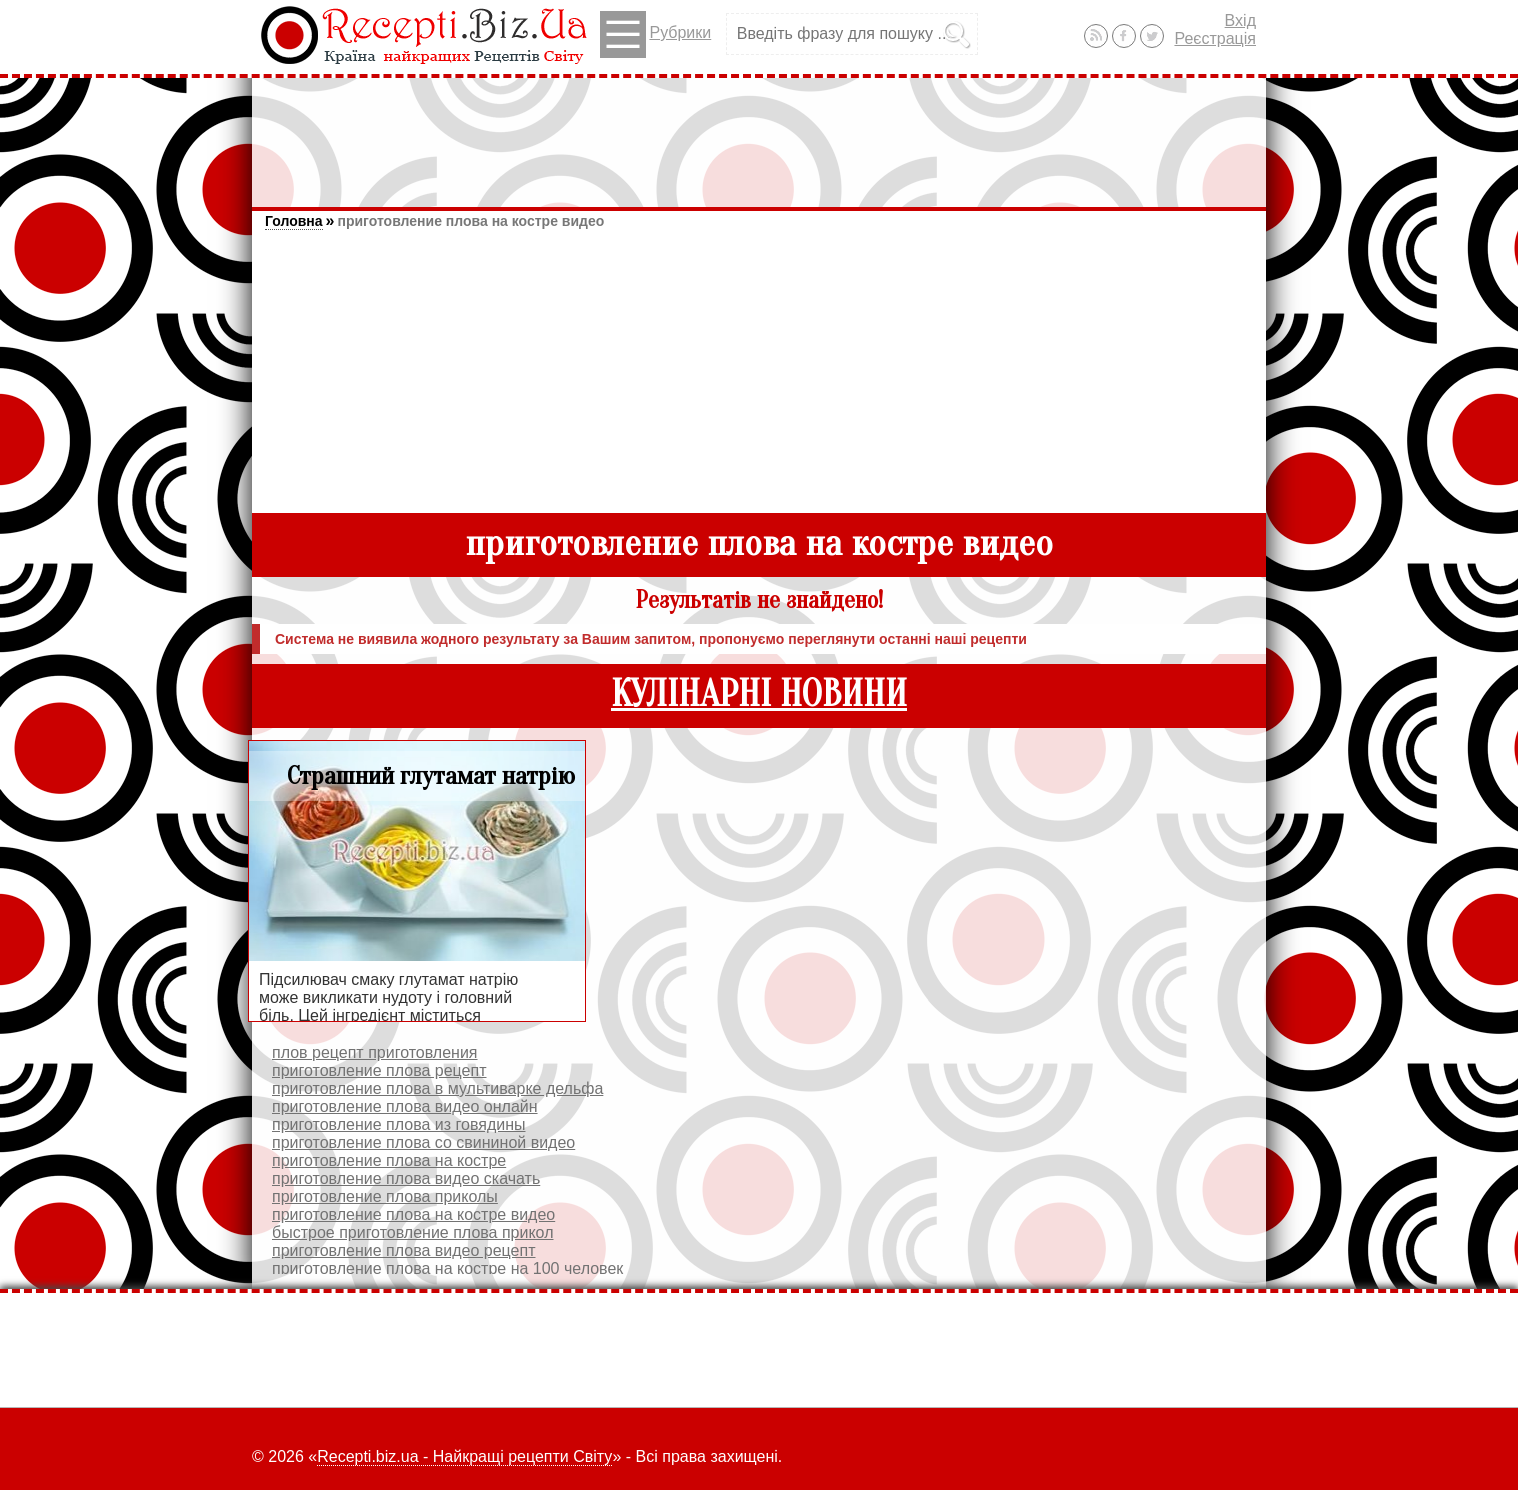 This screenshot has height=1490, width=1518. What do you see at coordinates (405, 1106) in the screenshot?
I see `приготовление плова видео онлайн` at bounding box center [405, 1106].